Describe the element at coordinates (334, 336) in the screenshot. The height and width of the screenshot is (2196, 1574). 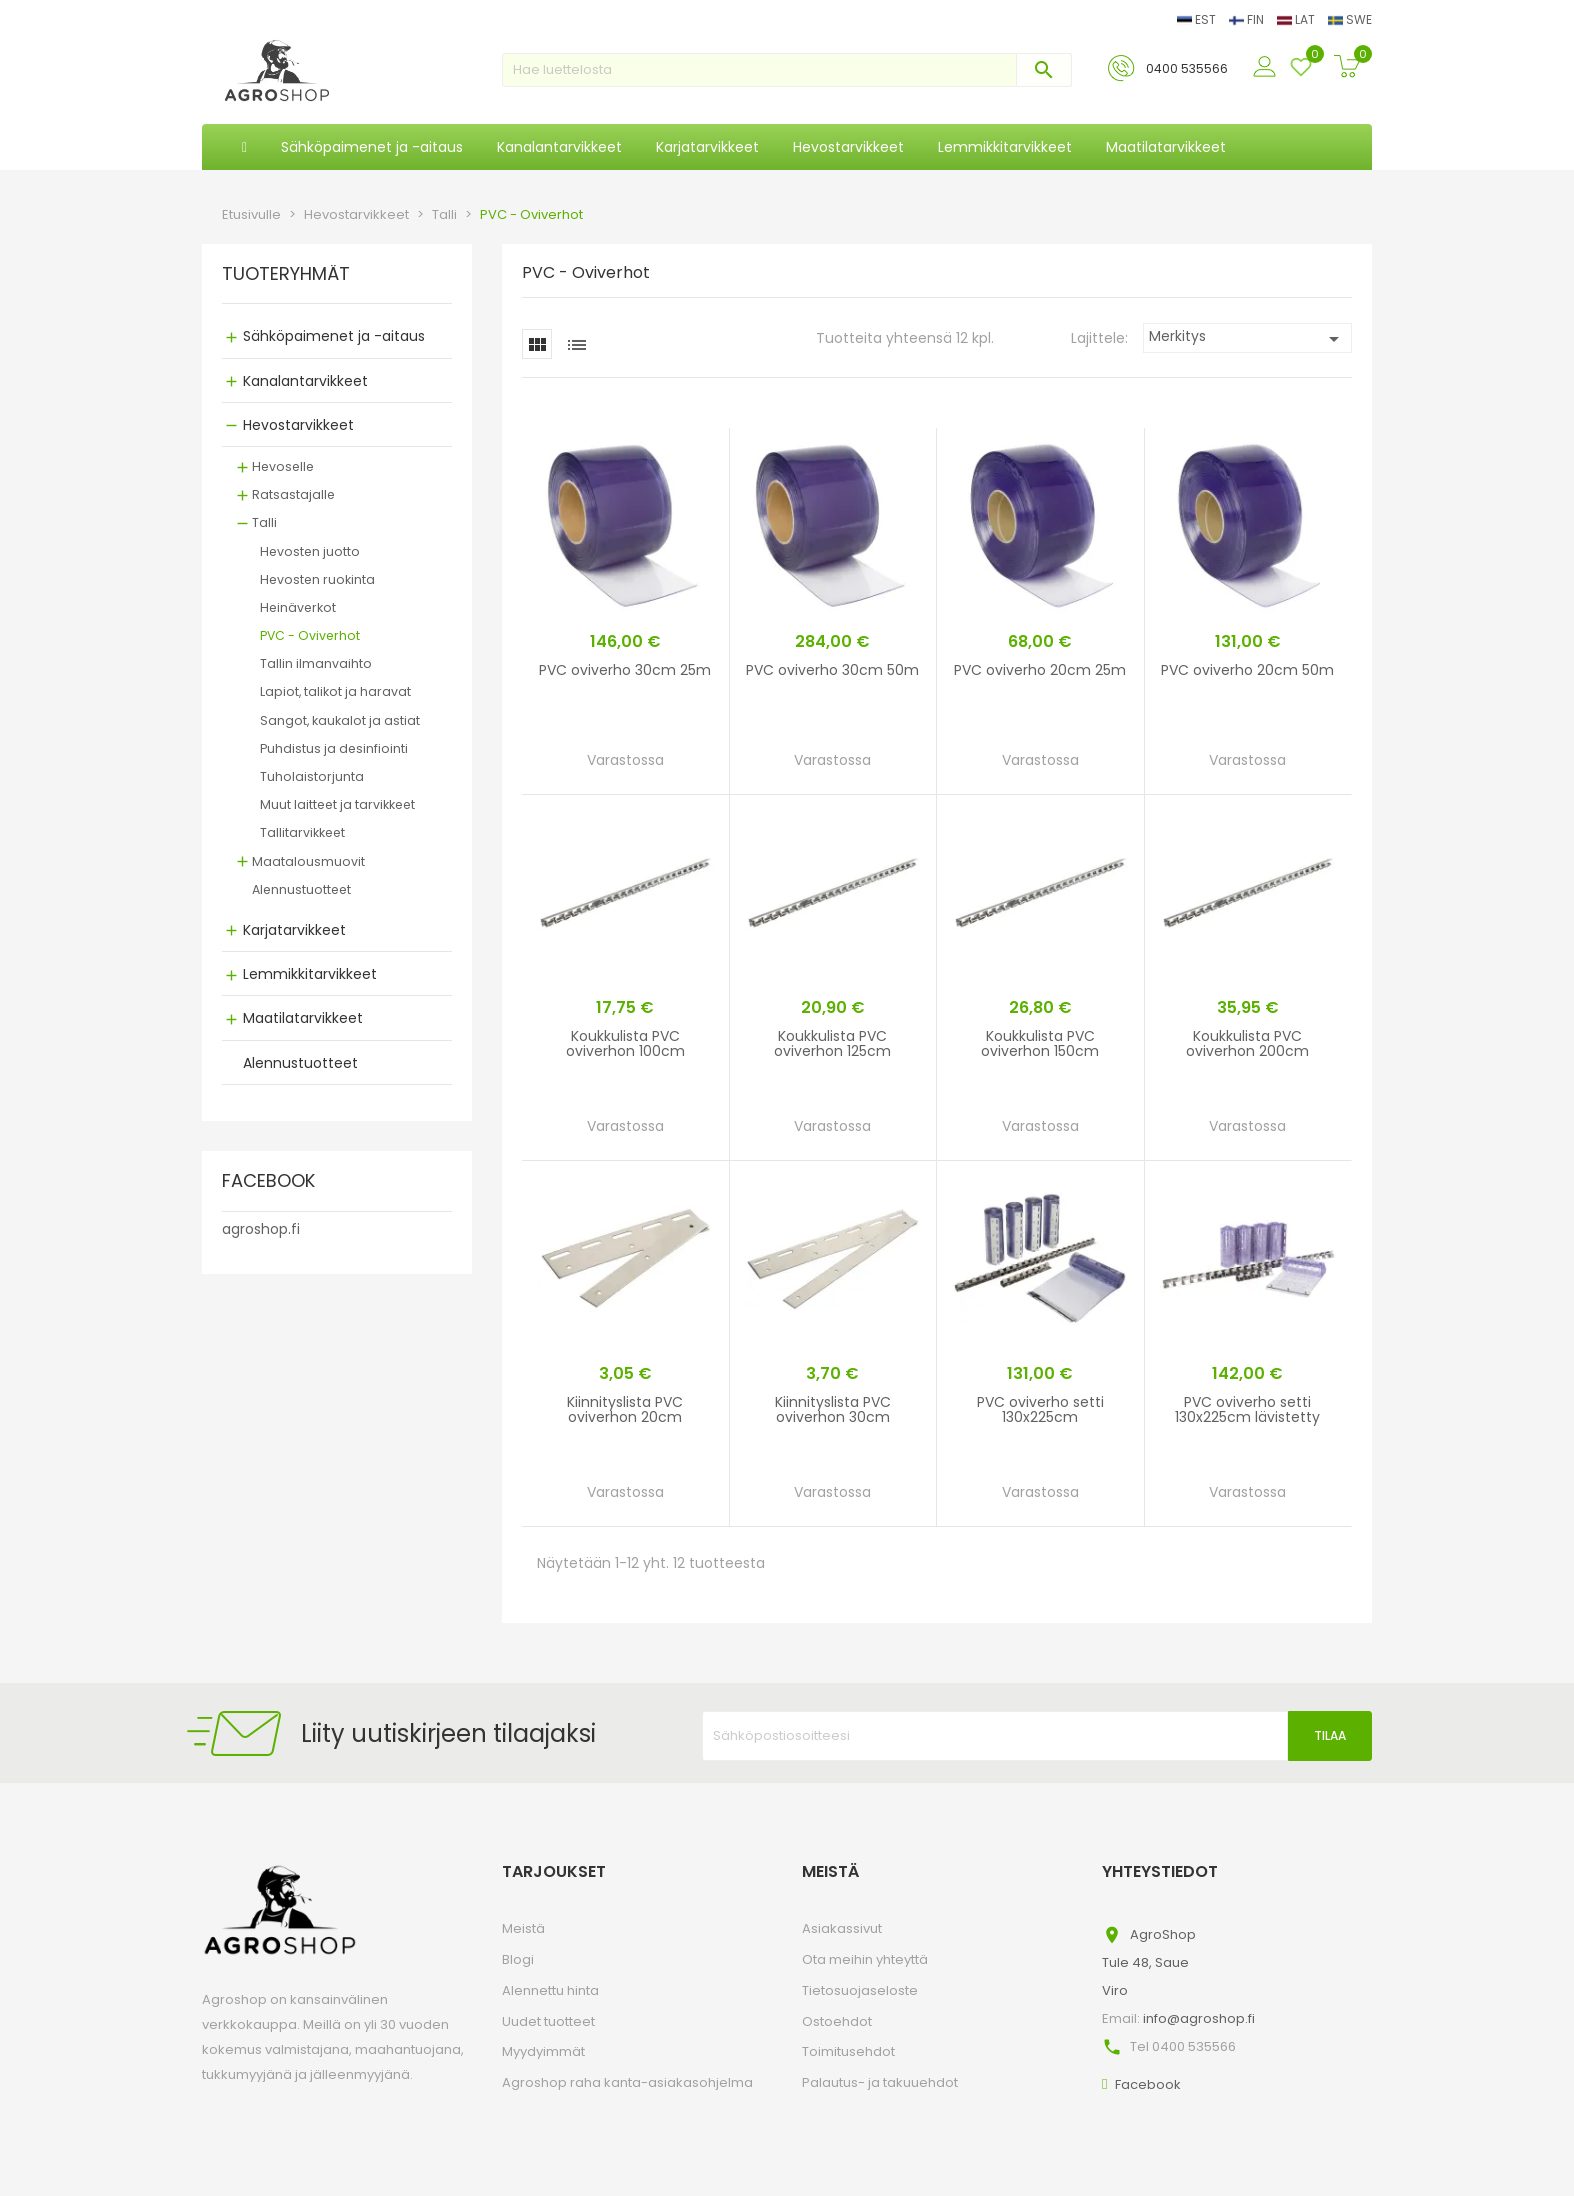
I see `Sähköpaimenet ja -aitaus` at that location.